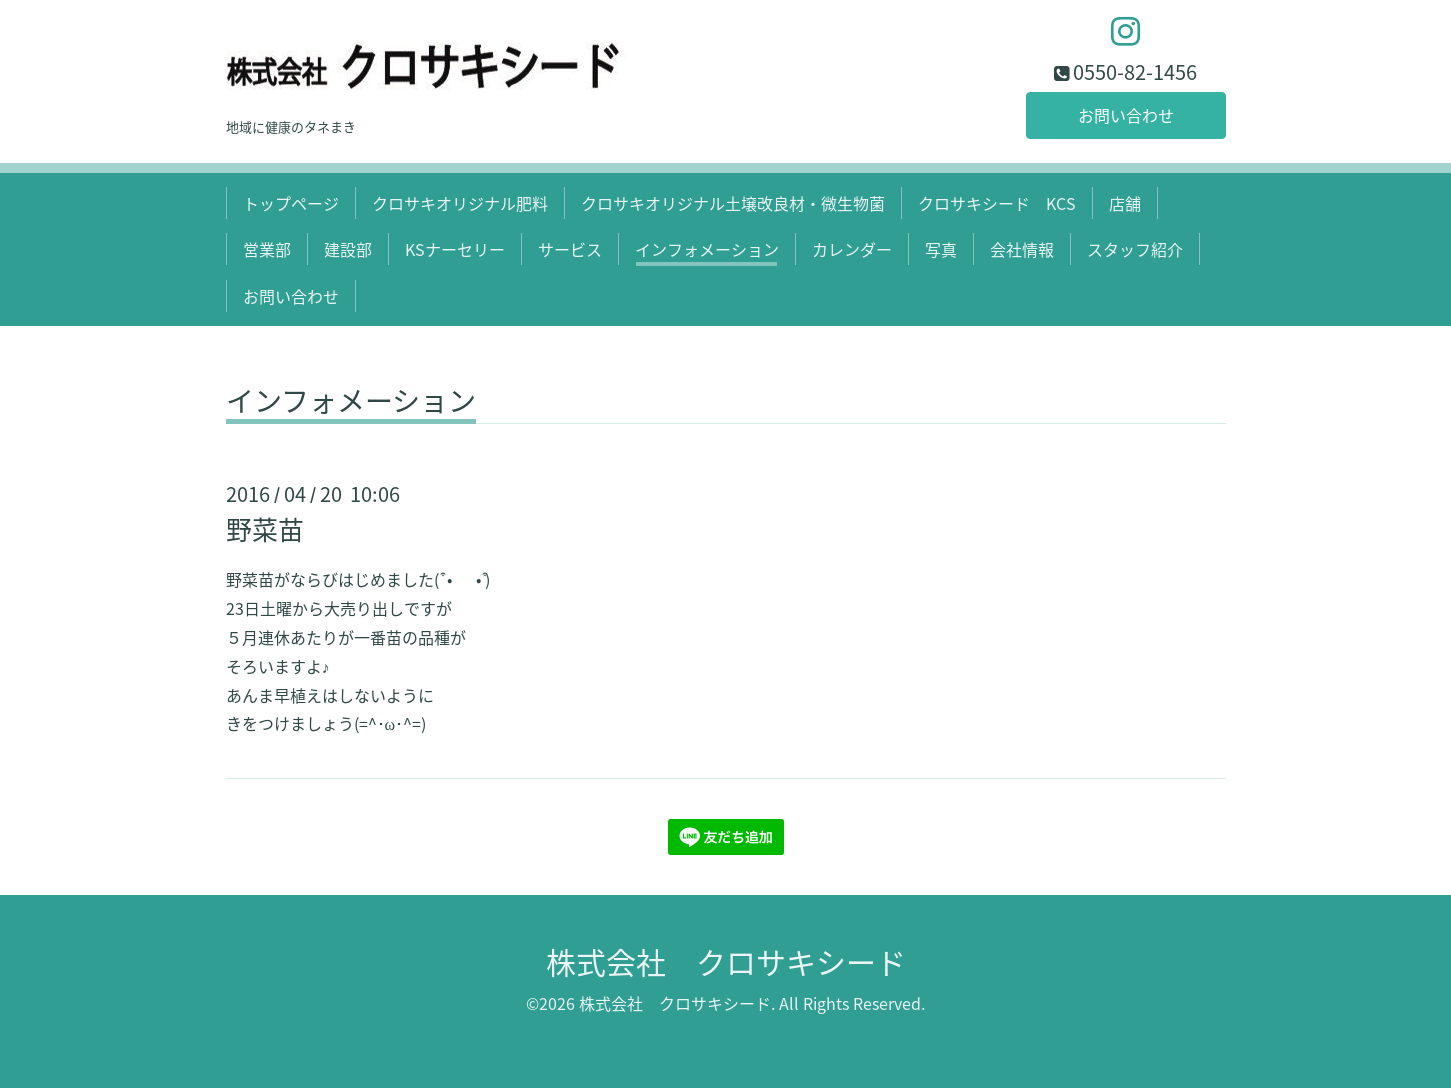  I want to click on 建設部, so click(348, 249).